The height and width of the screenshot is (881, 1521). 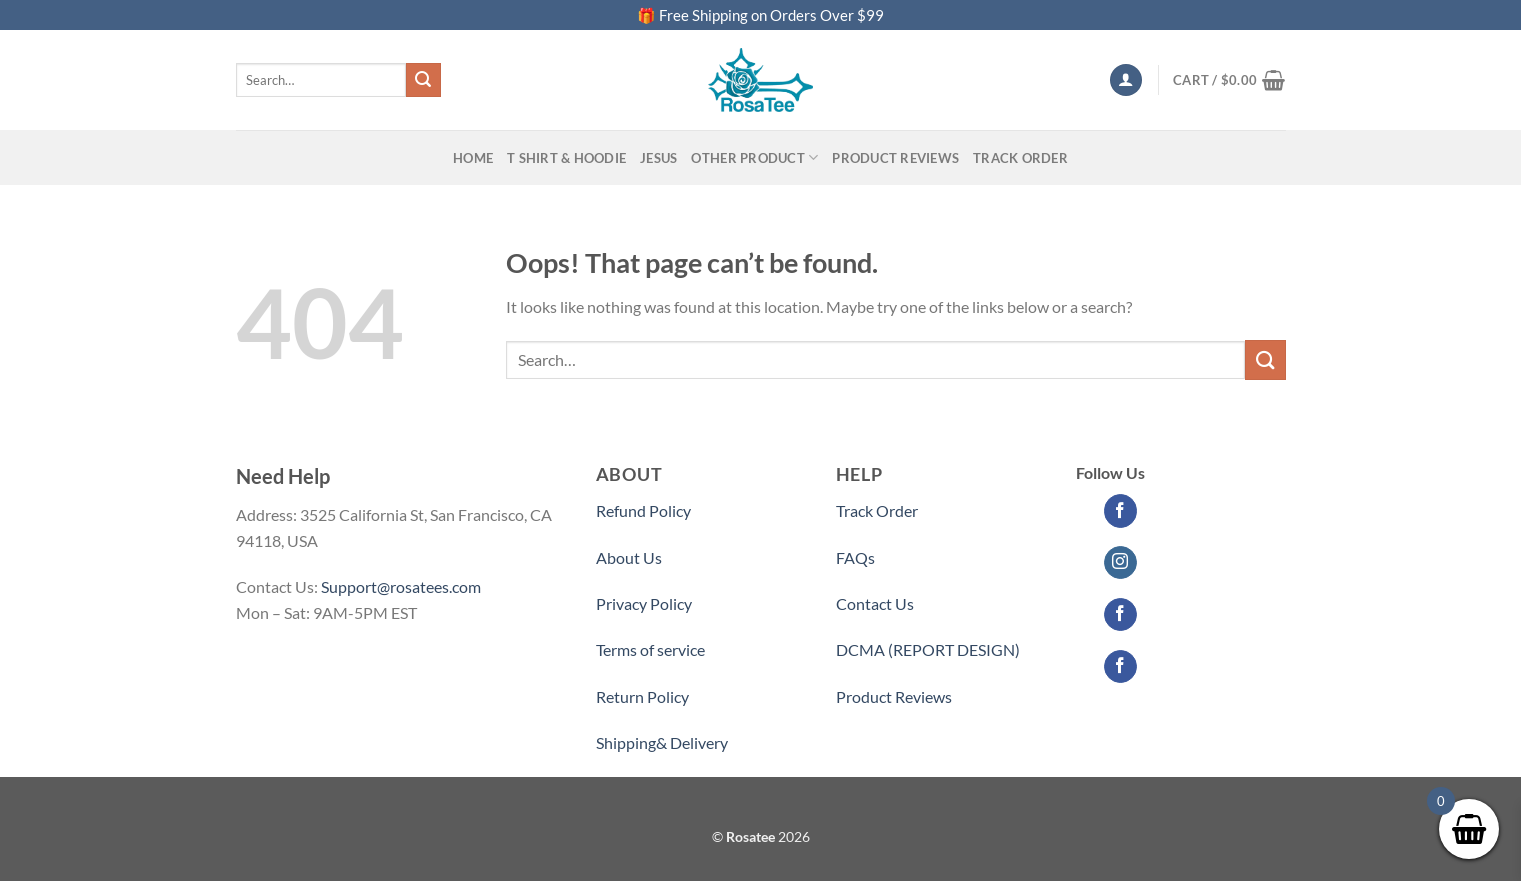 What do you see at coordinates (566, 158) in the screenshot?
I see `T SHIRT & HOODIE` at bounding box center [566, 158].